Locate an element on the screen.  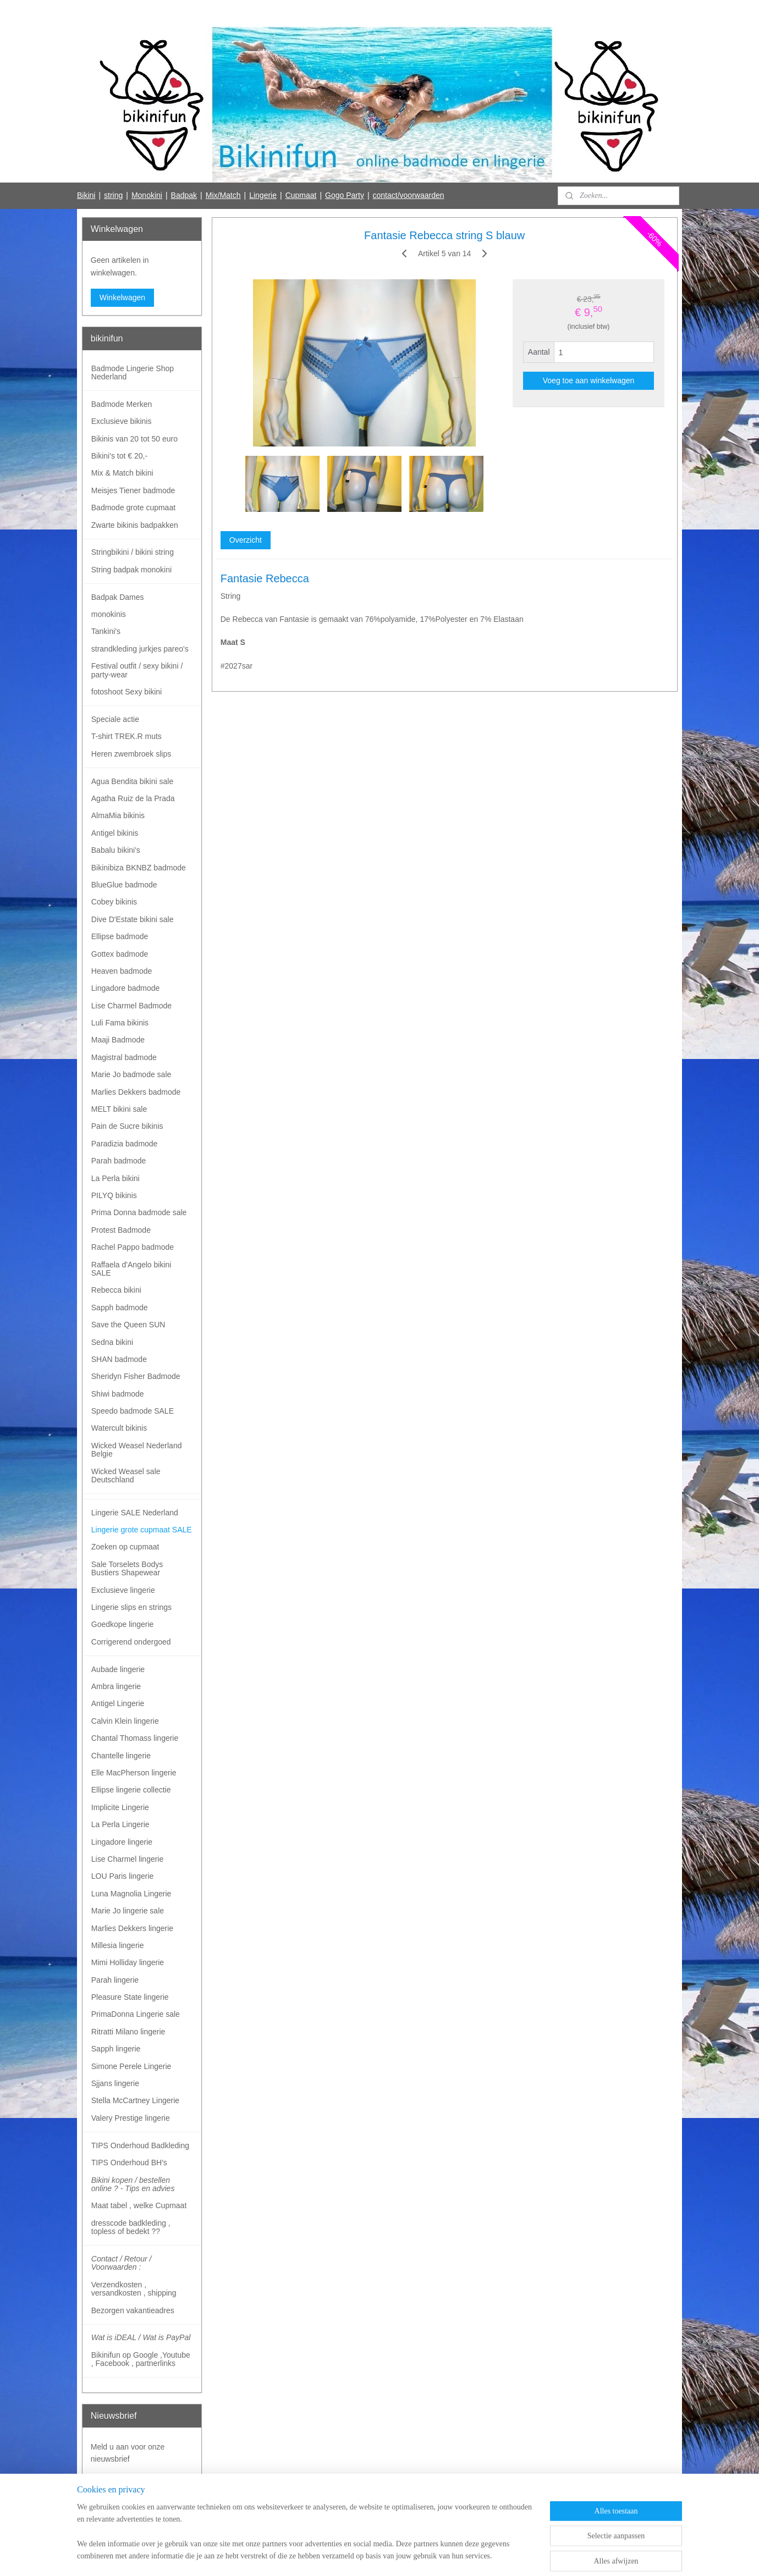
Cupmaat is located at coordinates (301, 195).